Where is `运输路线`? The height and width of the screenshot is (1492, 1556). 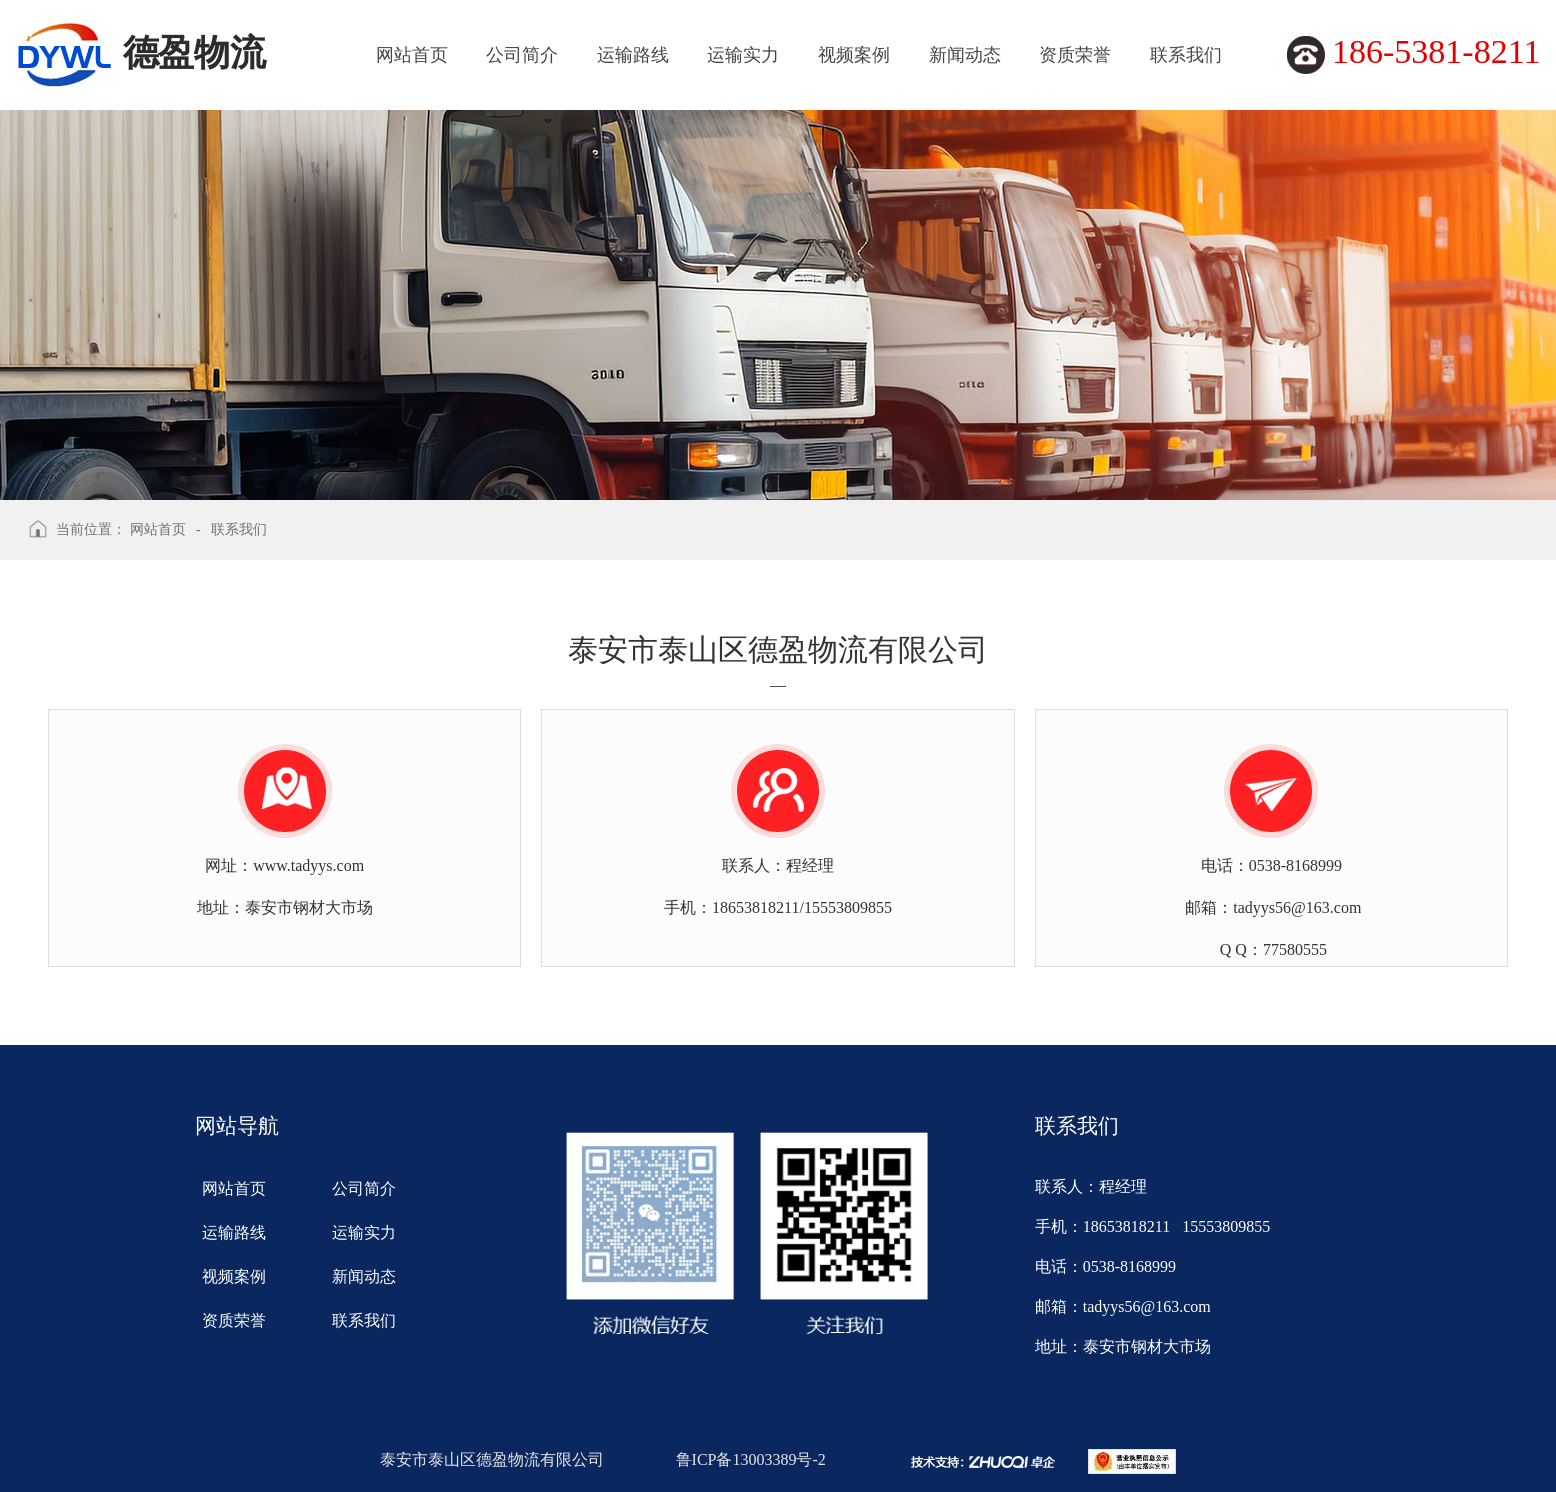 运输路线 is located at coordinates (633, 55).